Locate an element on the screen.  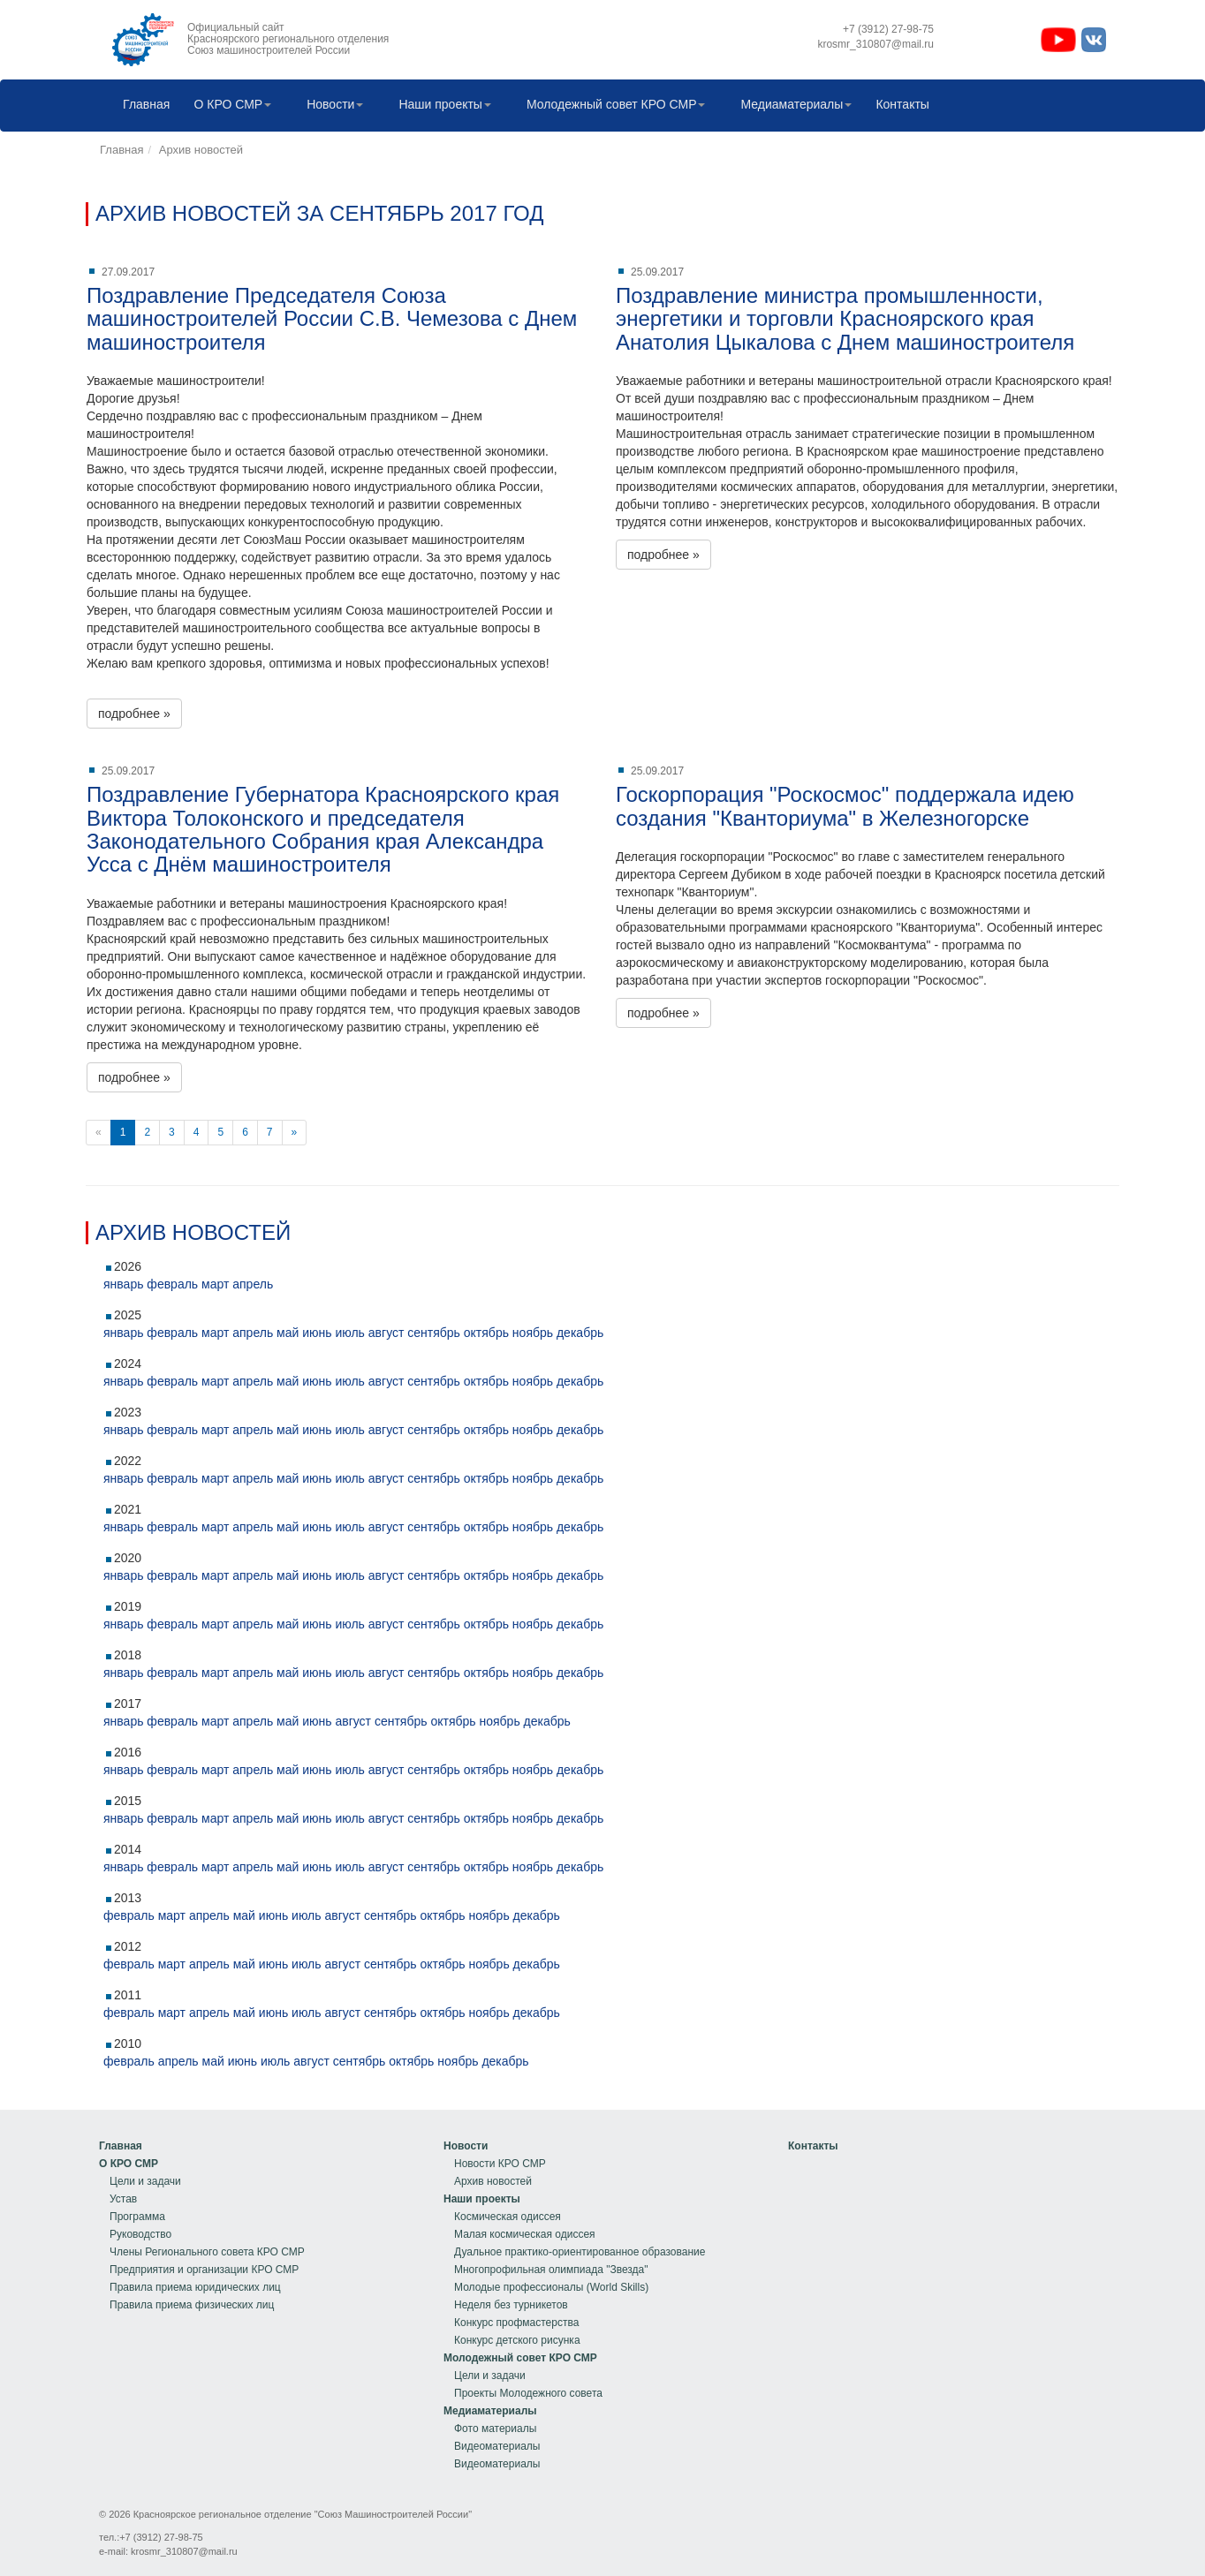
октябрь is located at coordinates (486, 1333).